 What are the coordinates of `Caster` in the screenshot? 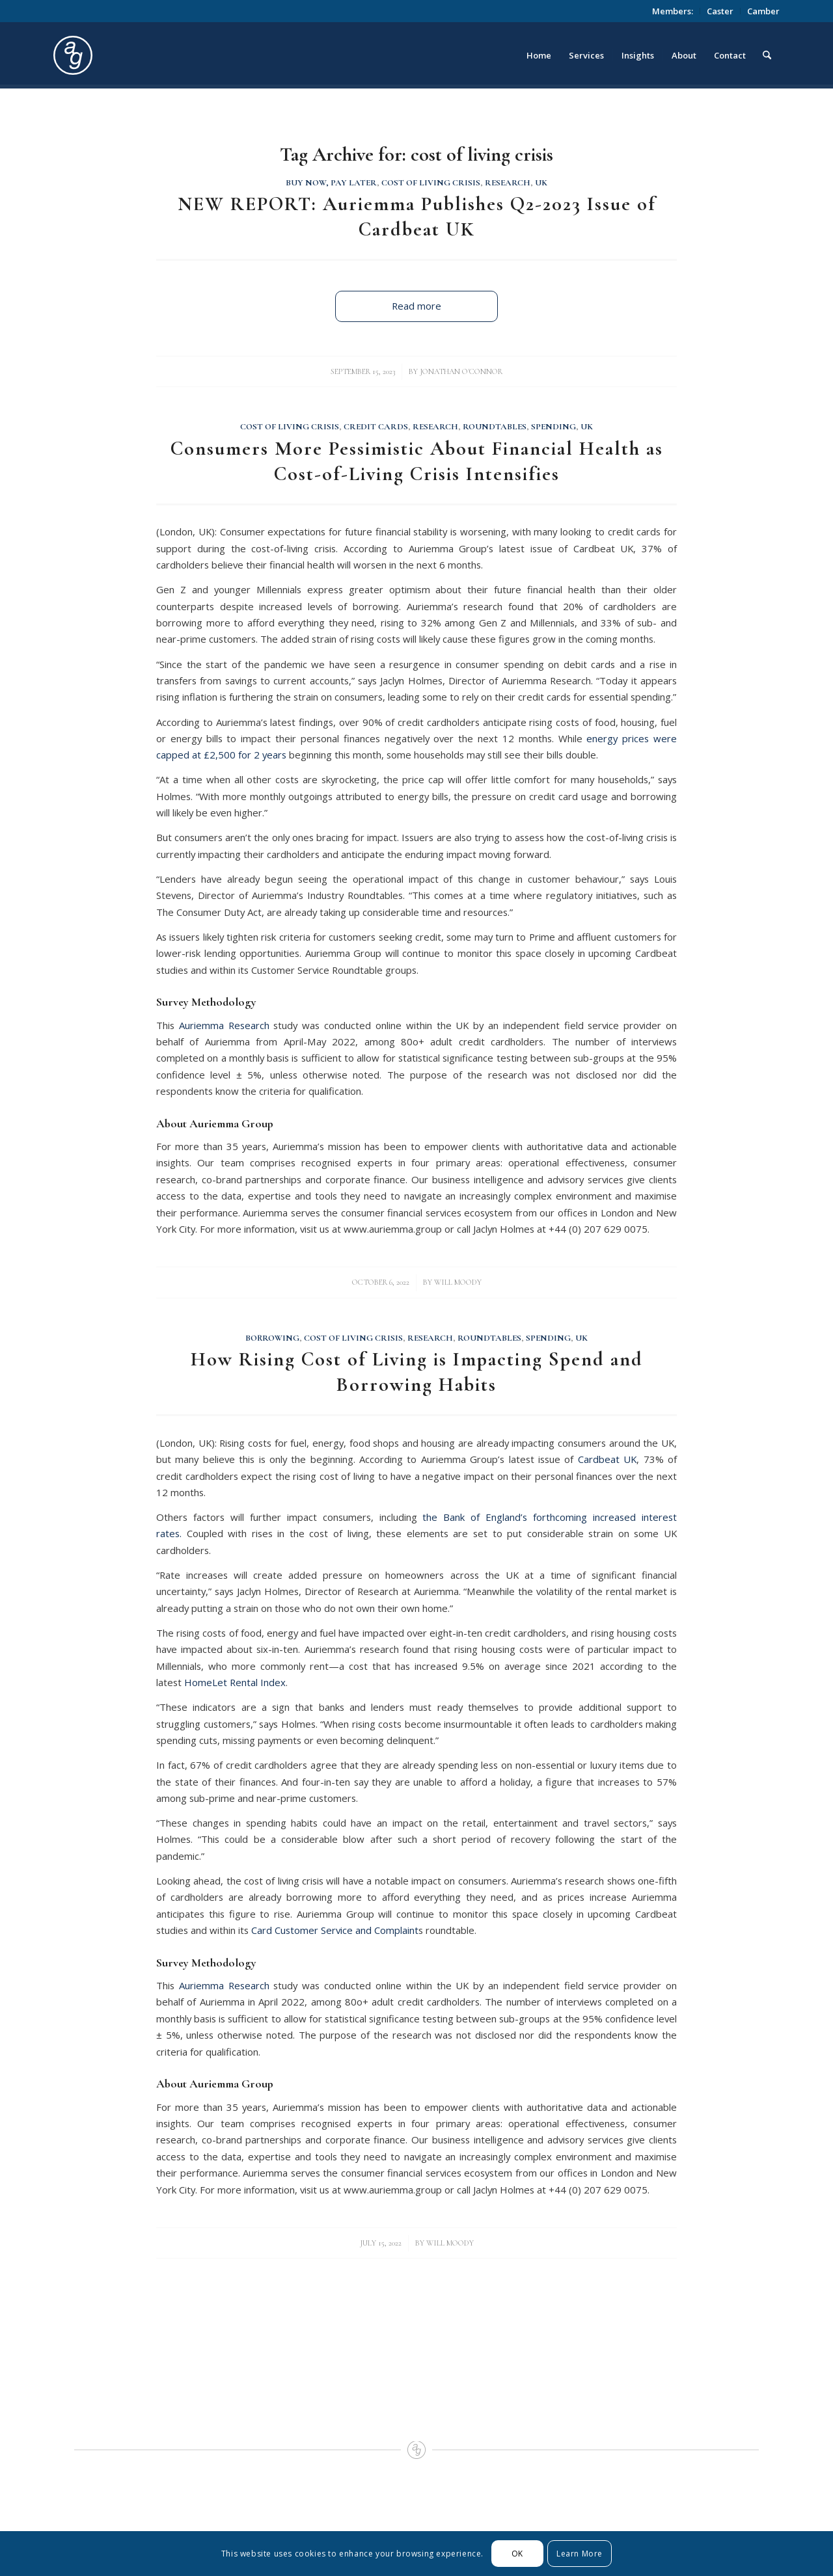 It's located at (720, 11).